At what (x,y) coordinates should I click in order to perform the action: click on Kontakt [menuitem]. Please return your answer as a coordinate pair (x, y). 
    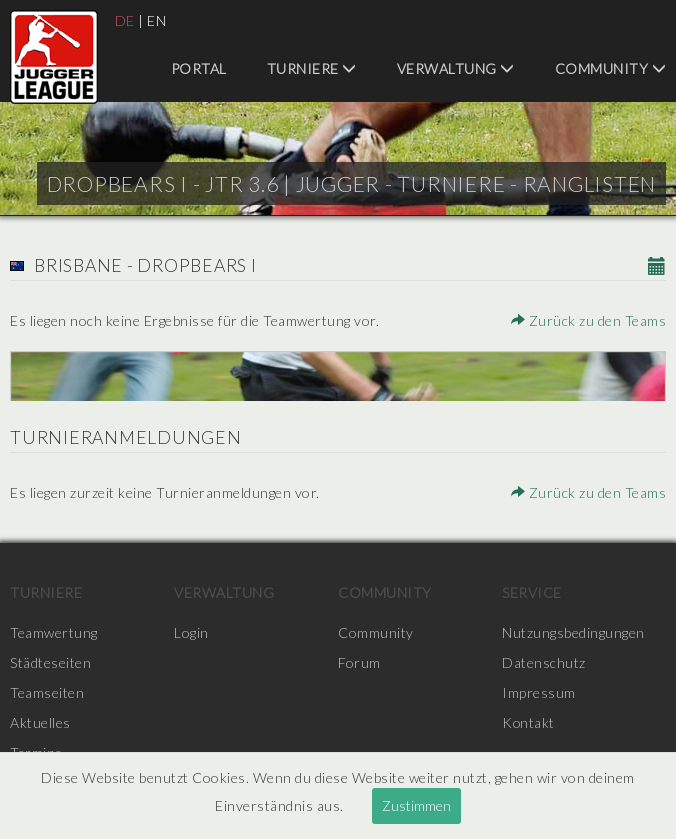
    Looking at the image, I should click on (529, 722).